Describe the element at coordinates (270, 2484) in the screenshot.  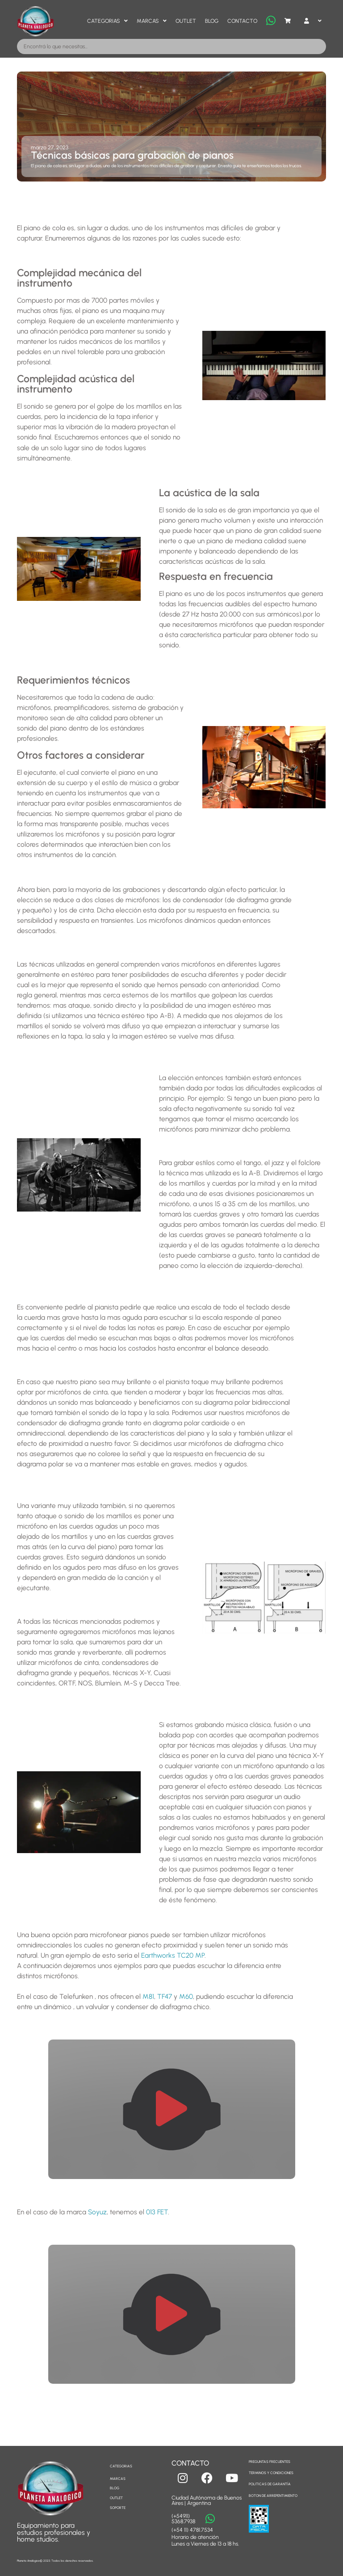
I see `POLITICAS DE GARANTÍA` at that location.